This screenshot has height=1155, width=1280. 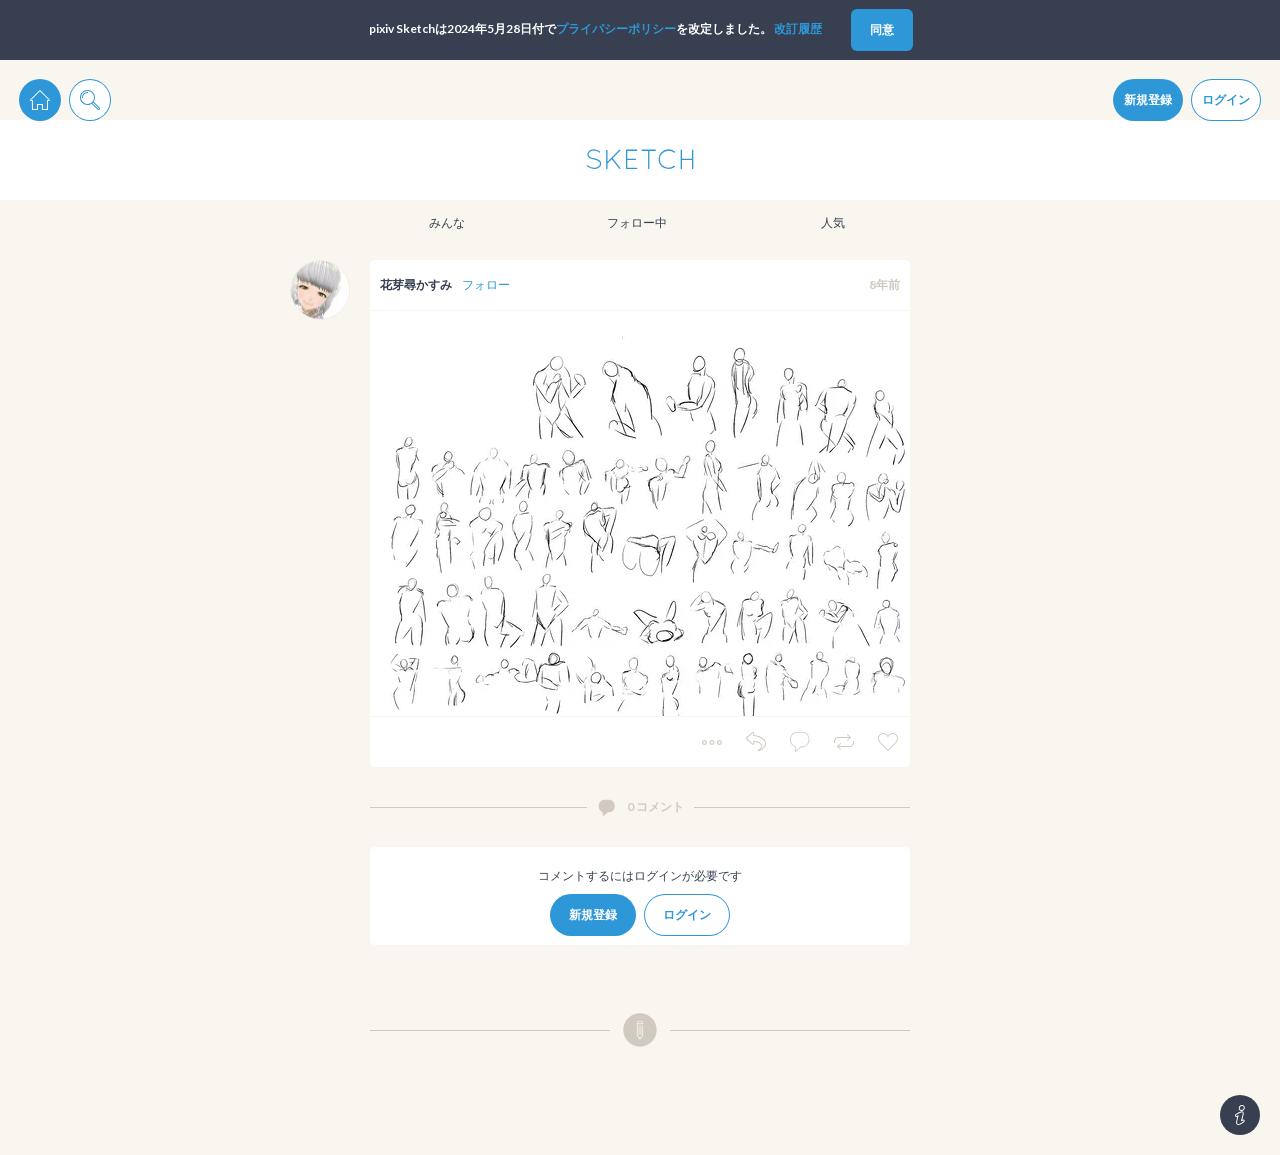 What do you see at coordinates (616, 28) in the screenshot?
I see `プライパシーポリシー` at bounding box center [616, 28].